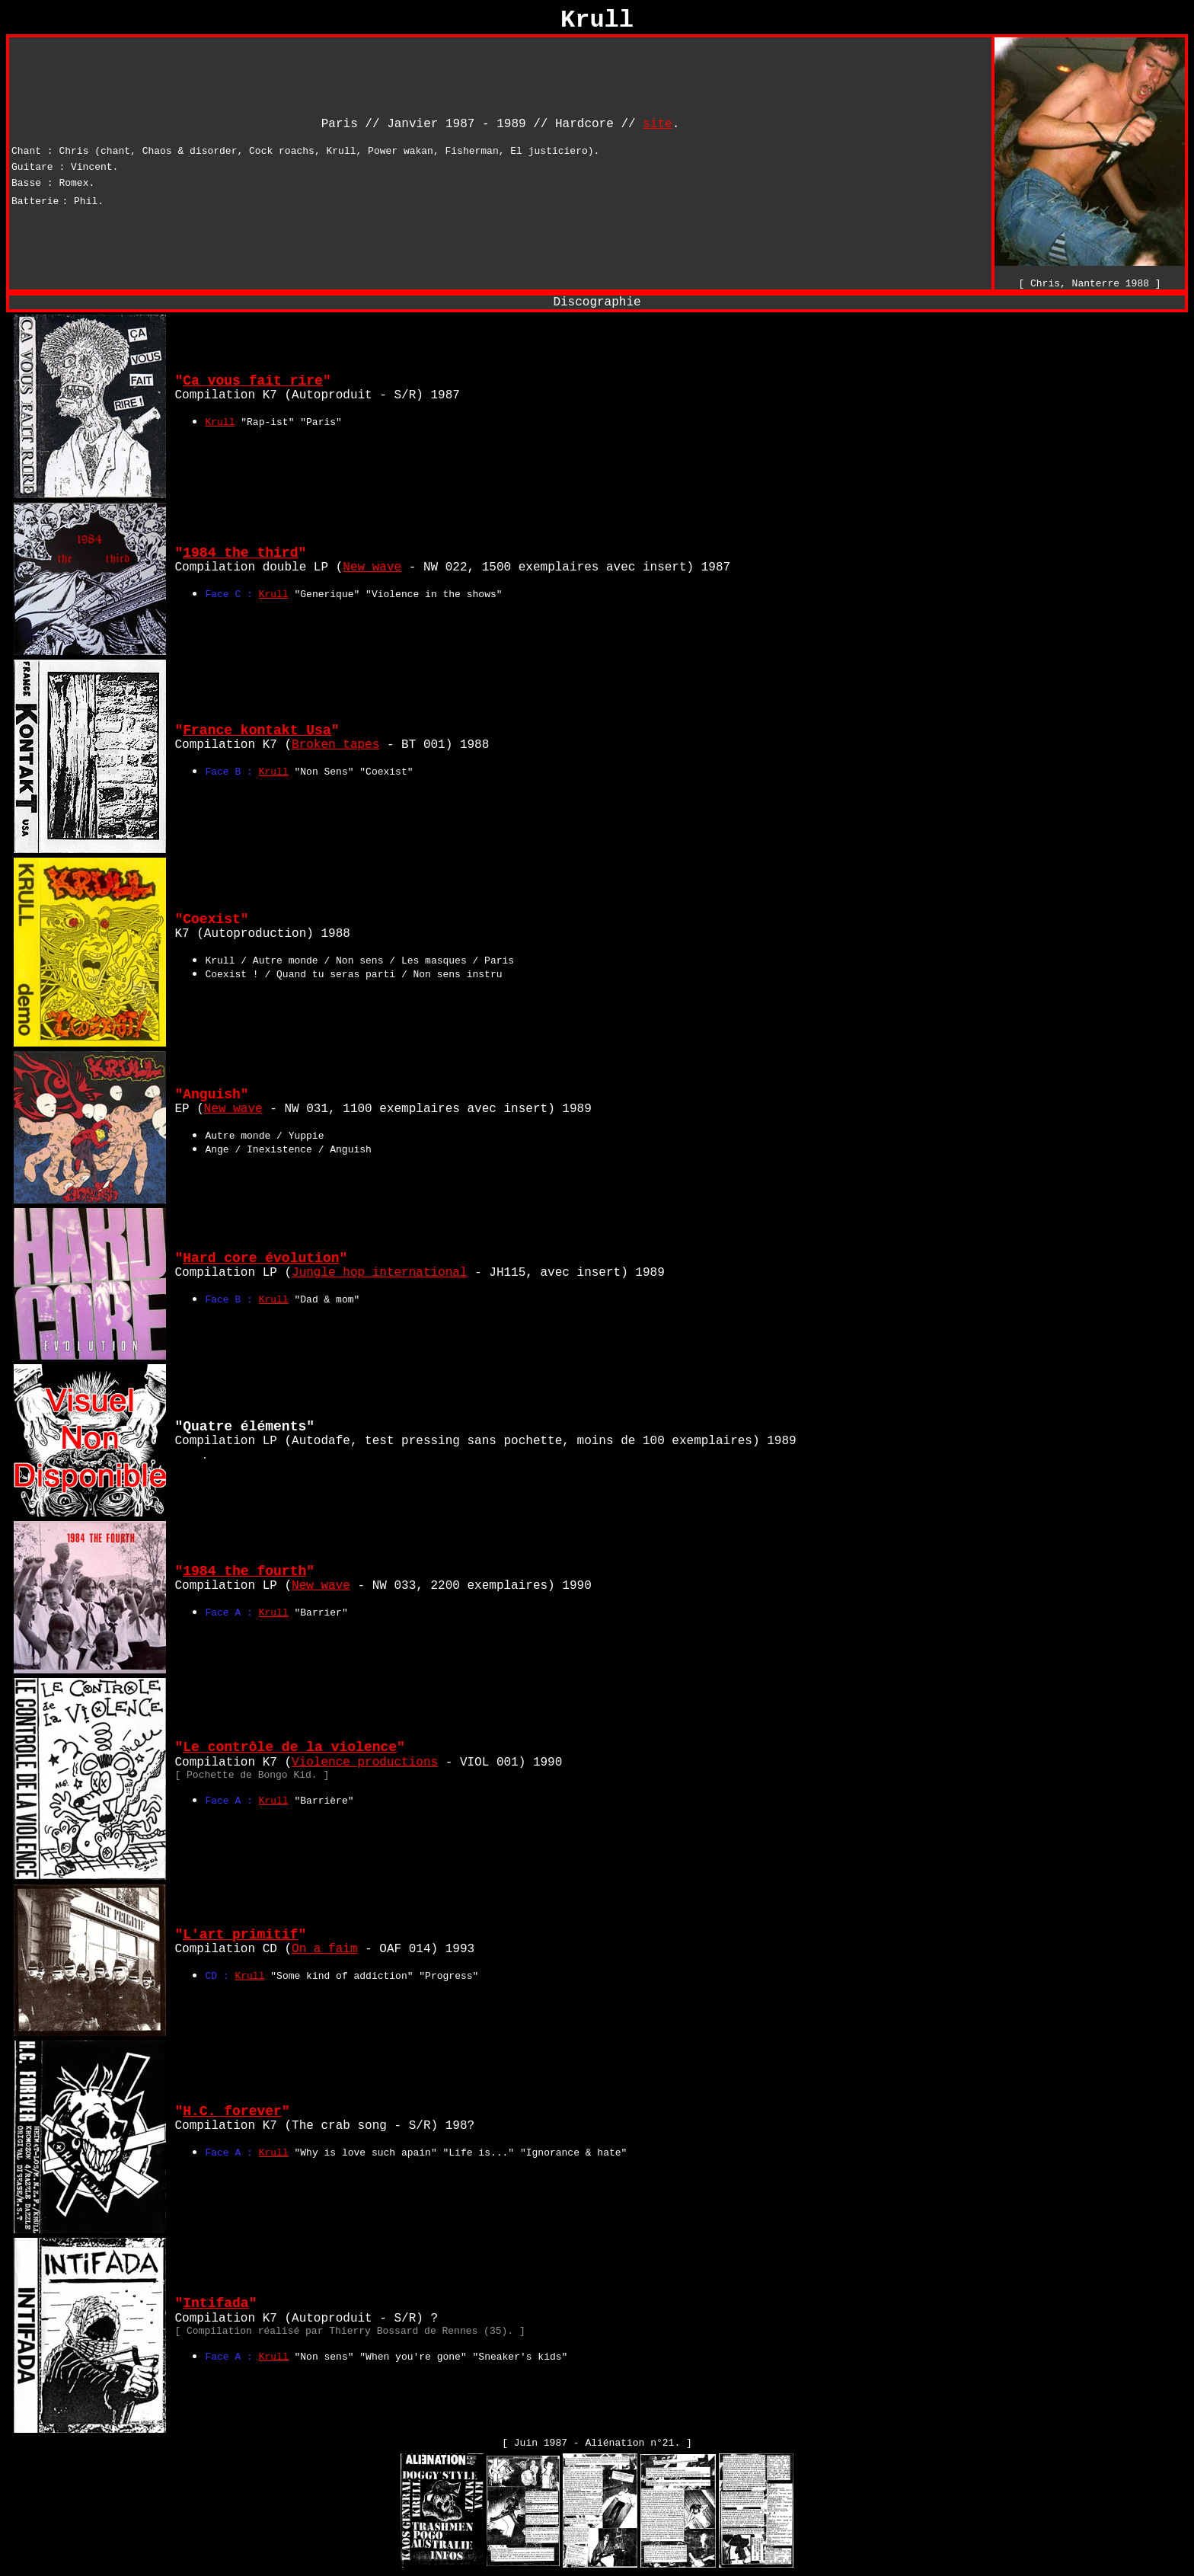 Image resolution: width=1194 pixels, height=2576 pixels. Describe the element at coordinates (379, 1273) in the screenshot. I see `Jungle hop international` at that location.